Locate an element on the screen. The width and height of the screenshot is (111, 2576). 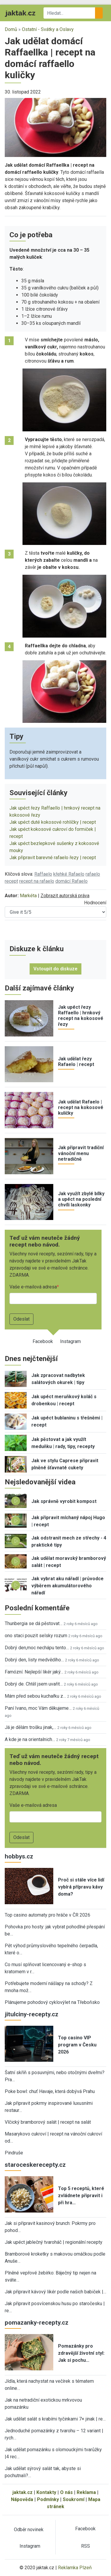
RSS is located at coordinates (85, 2546).